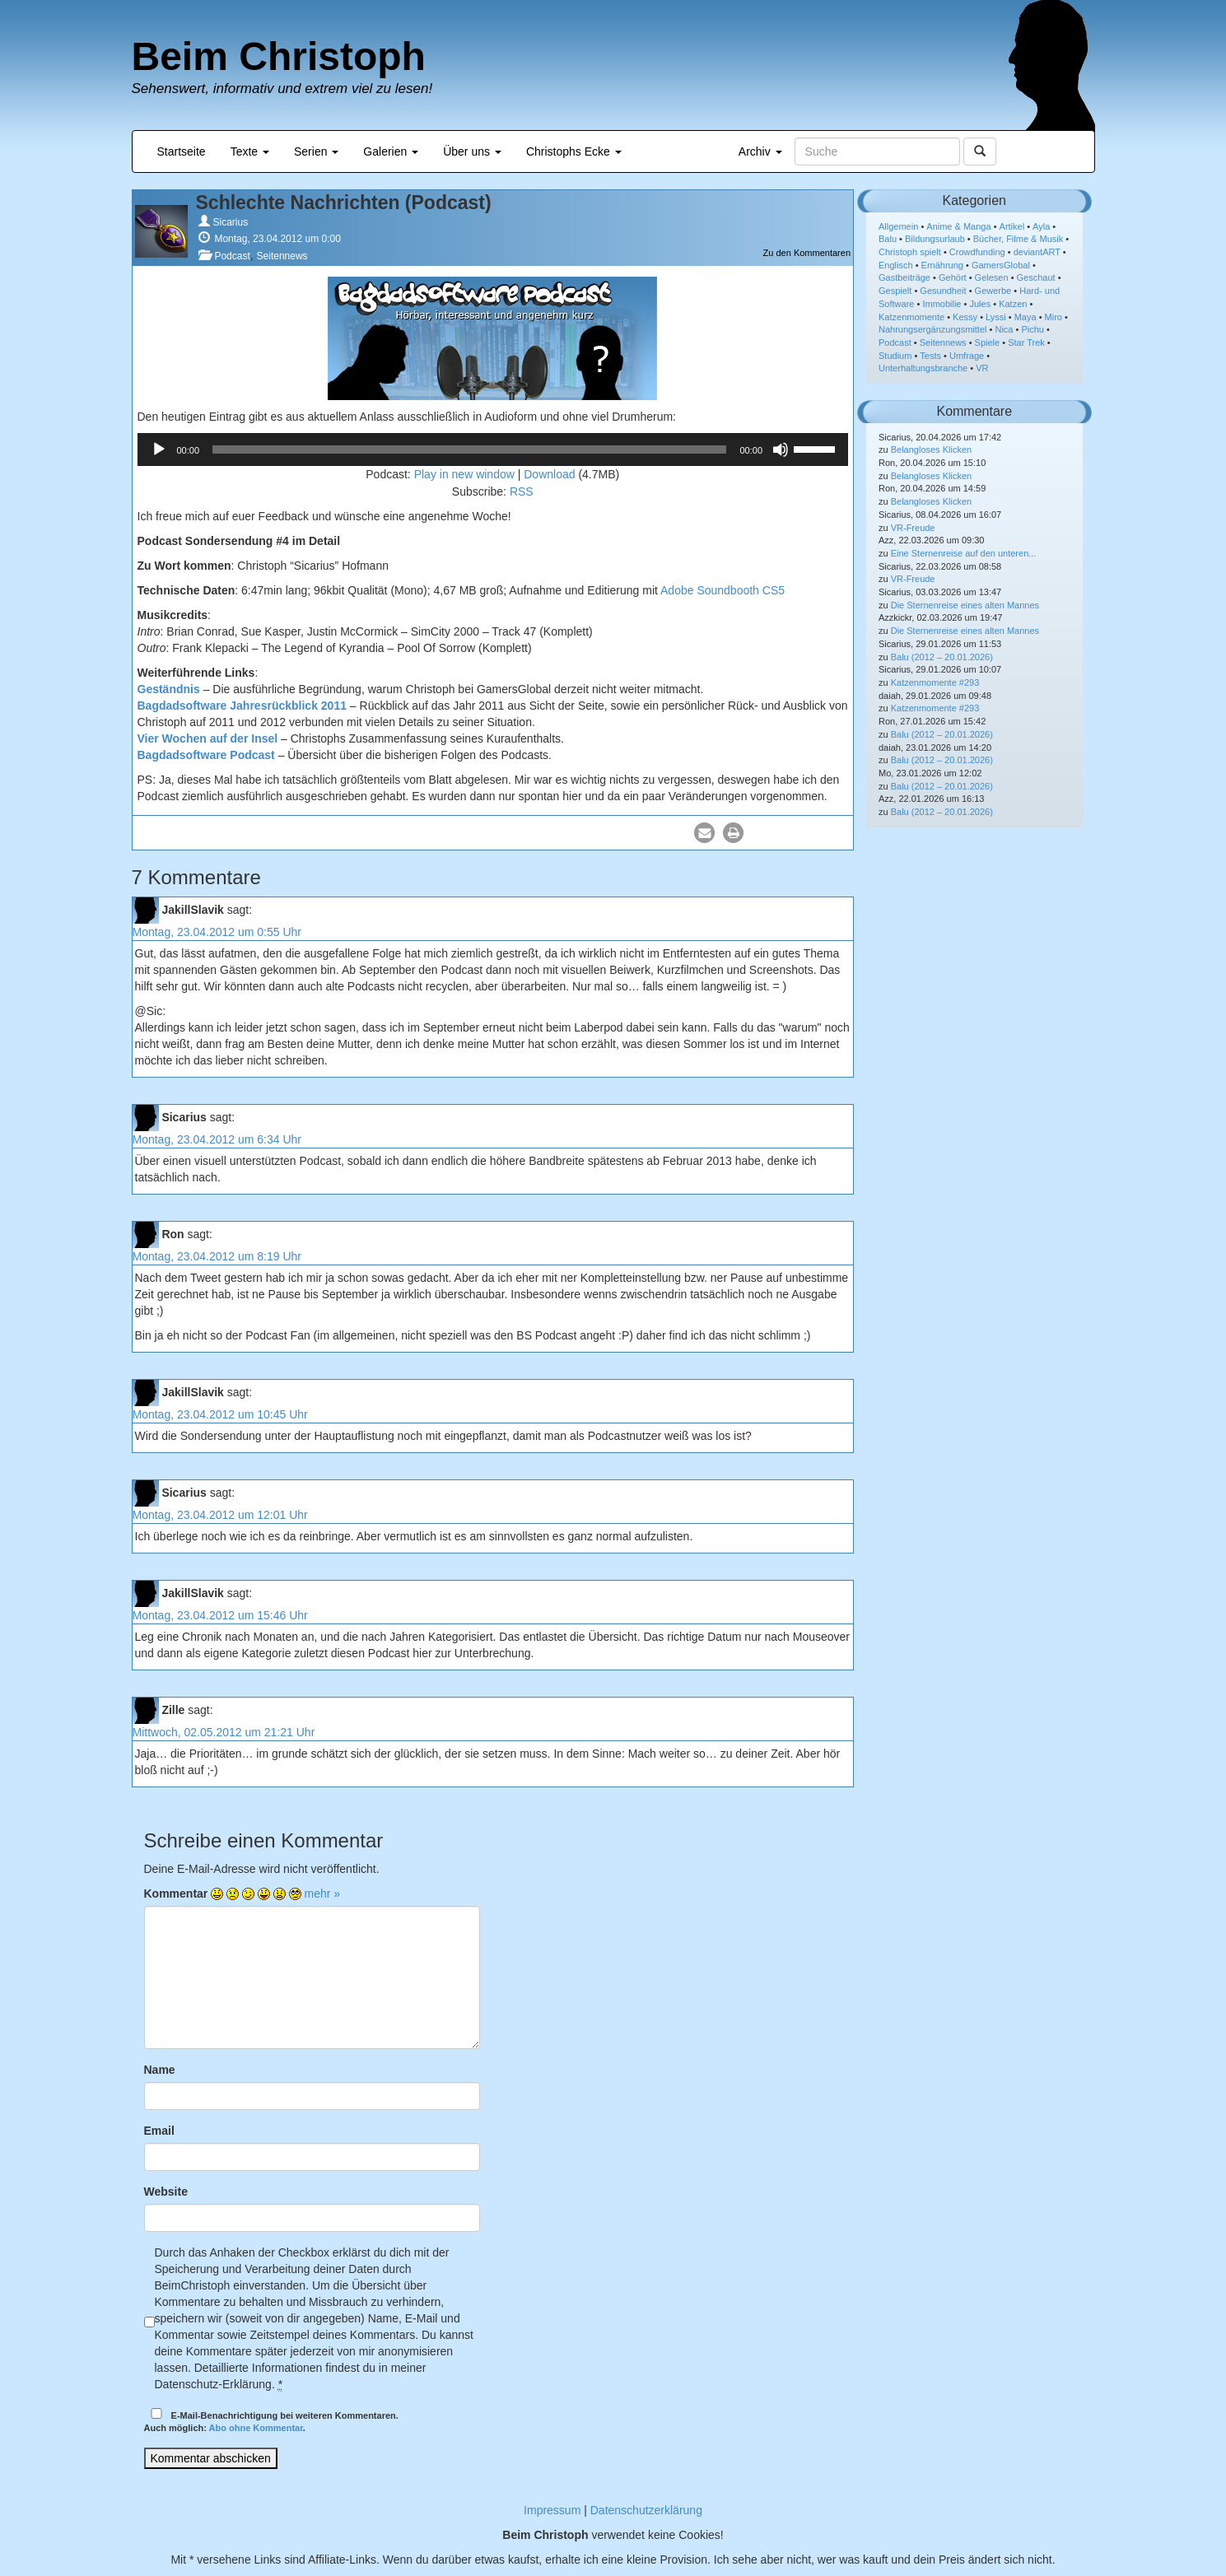  Describe the element at coordinates (996, 317) in the screenshot. I see `Lyssi` at that location.